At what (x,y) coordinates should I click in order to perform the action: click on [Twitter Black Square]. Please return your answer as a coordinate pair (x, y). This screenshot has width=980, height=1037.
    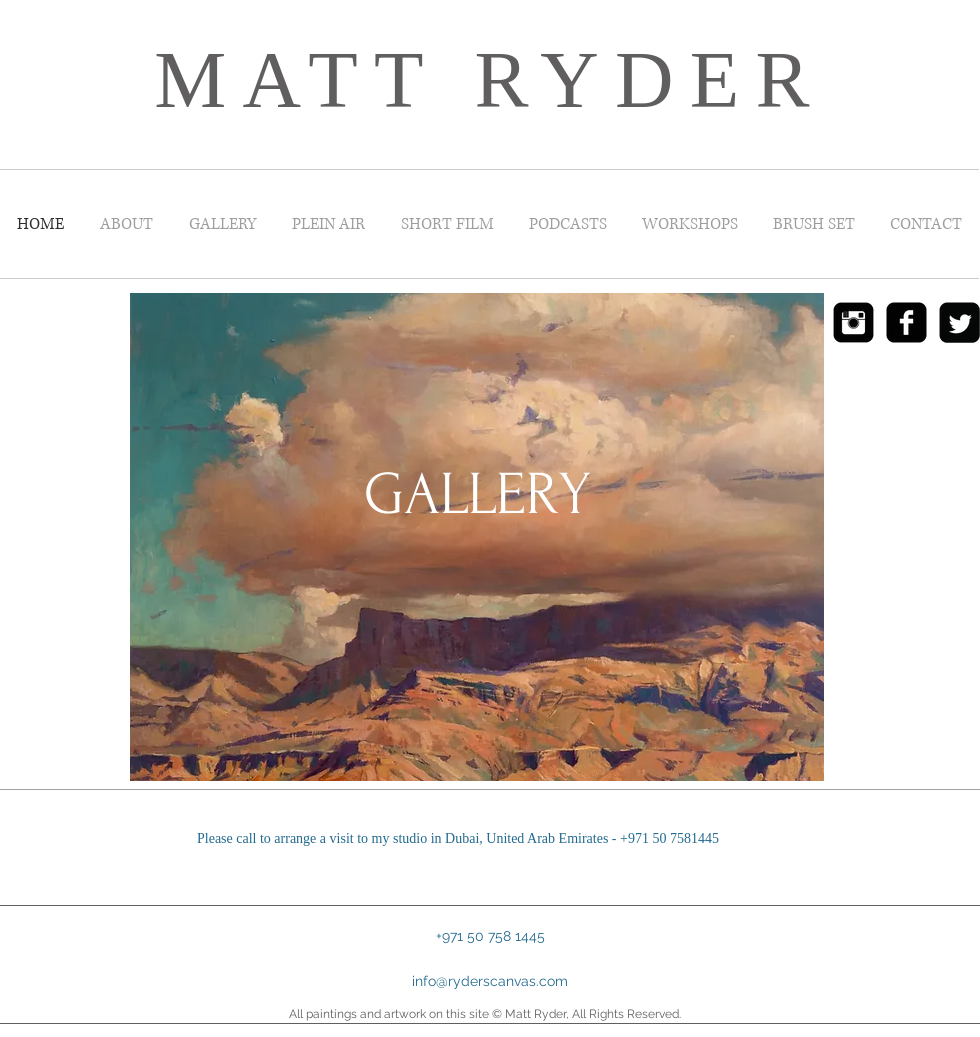
    Looking at the image, I should click on (959, 322).